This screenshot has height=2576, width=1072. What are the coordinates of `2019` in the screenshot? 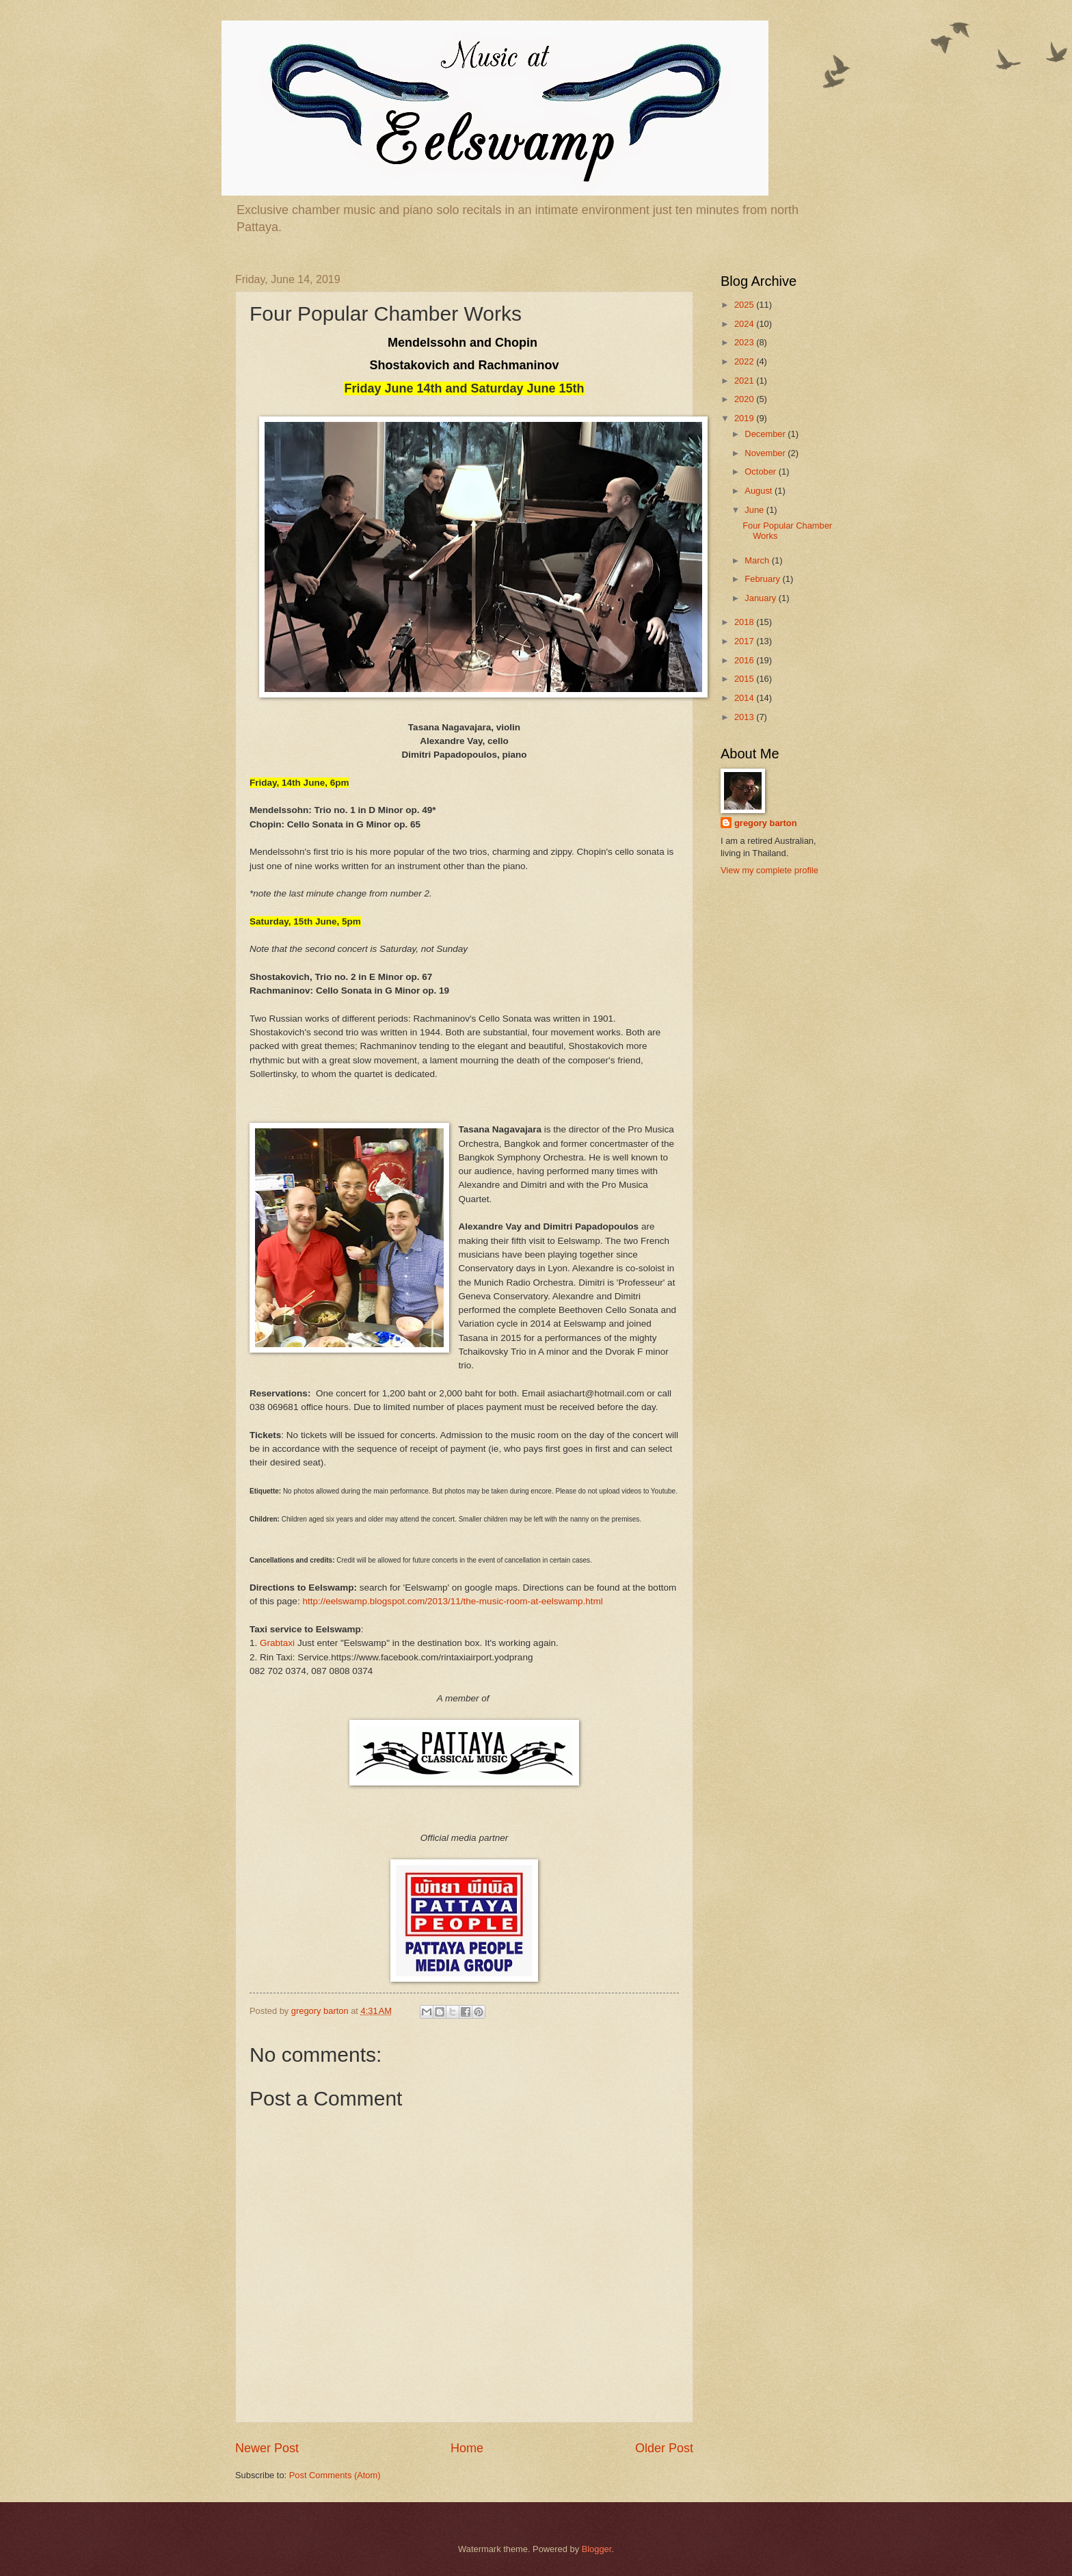 It's located at (745, 418).